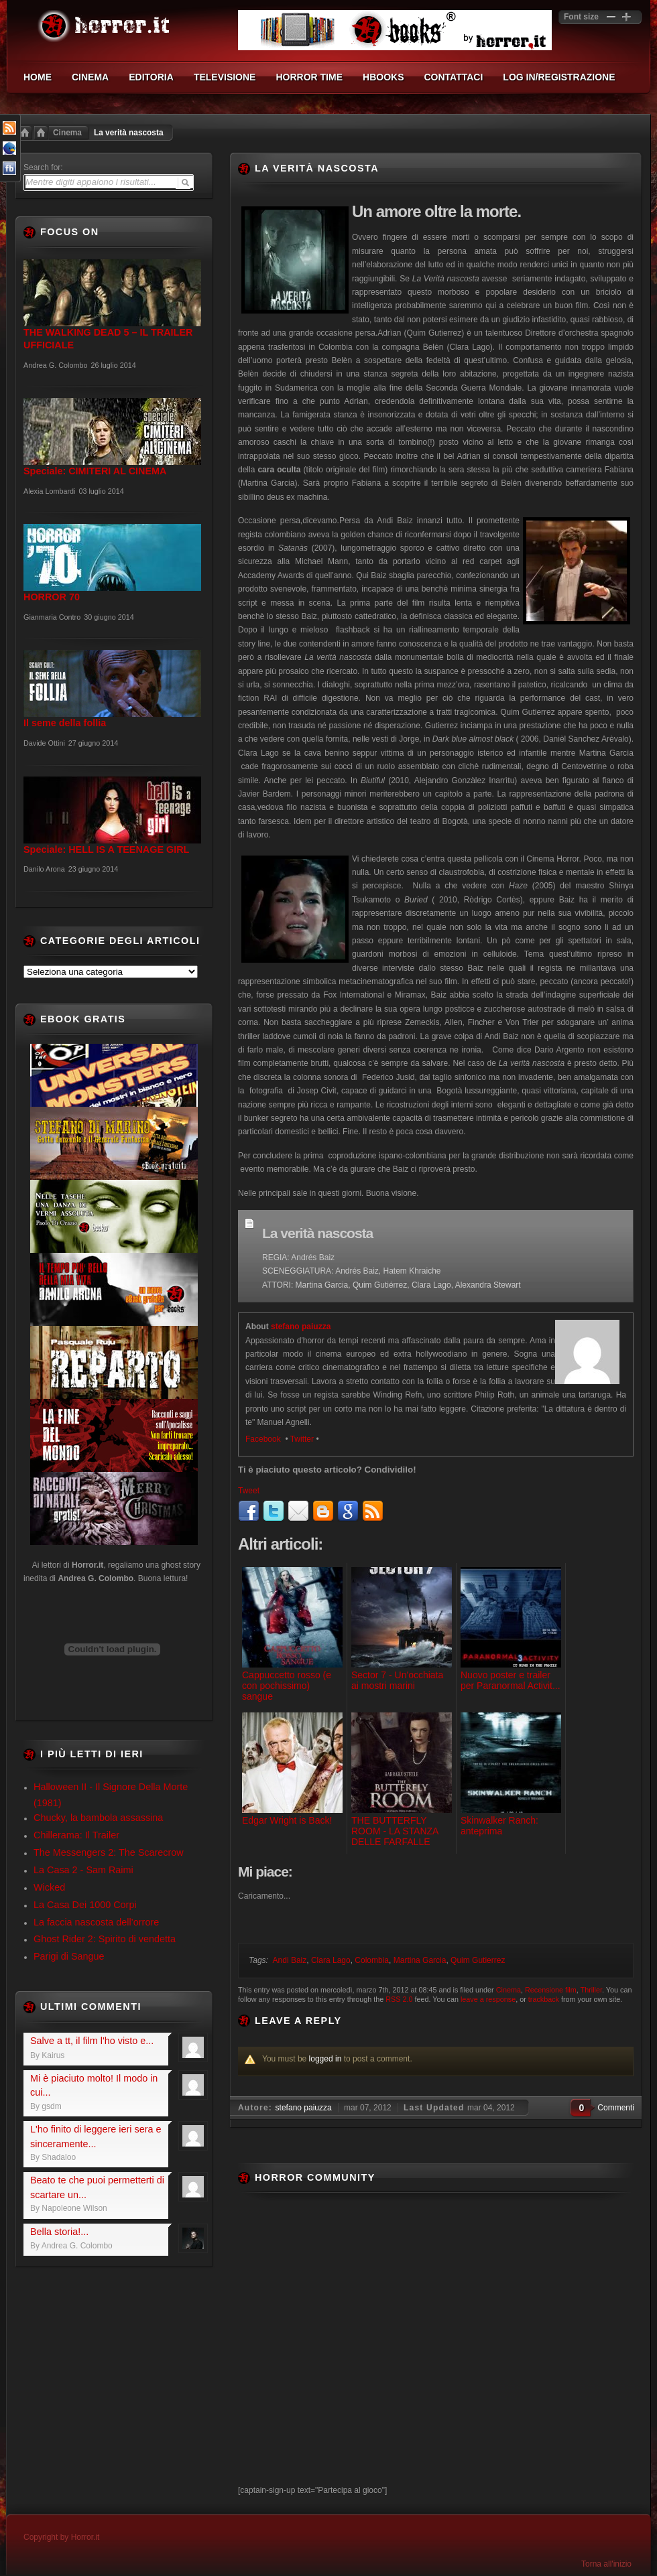 The width and height of the screenshot is (657, 2576). What do you see at coordinates (98, 1817) in the screenshot?
I see `Chucky, la bambola assassina` at bounding box center [98, 1817].